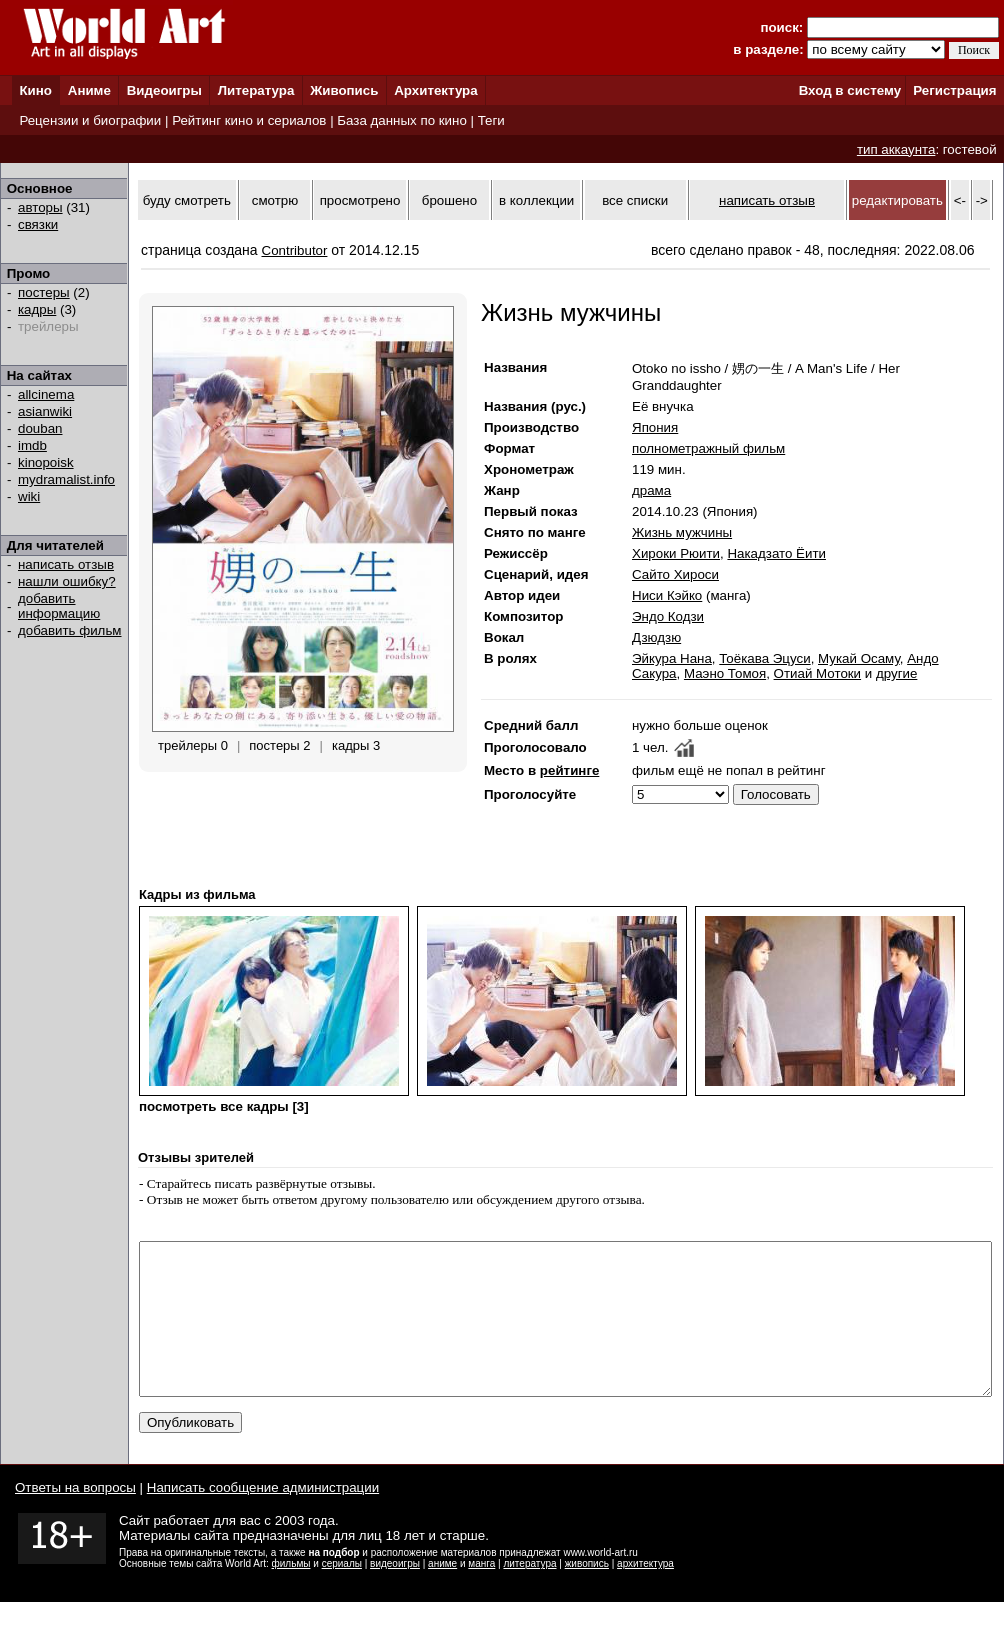 This screenshot has height=1632, width=1004. What do you see at coordinates (256, 90) in the screenshot?
I see `Литература` at bounding box center [256, 90].